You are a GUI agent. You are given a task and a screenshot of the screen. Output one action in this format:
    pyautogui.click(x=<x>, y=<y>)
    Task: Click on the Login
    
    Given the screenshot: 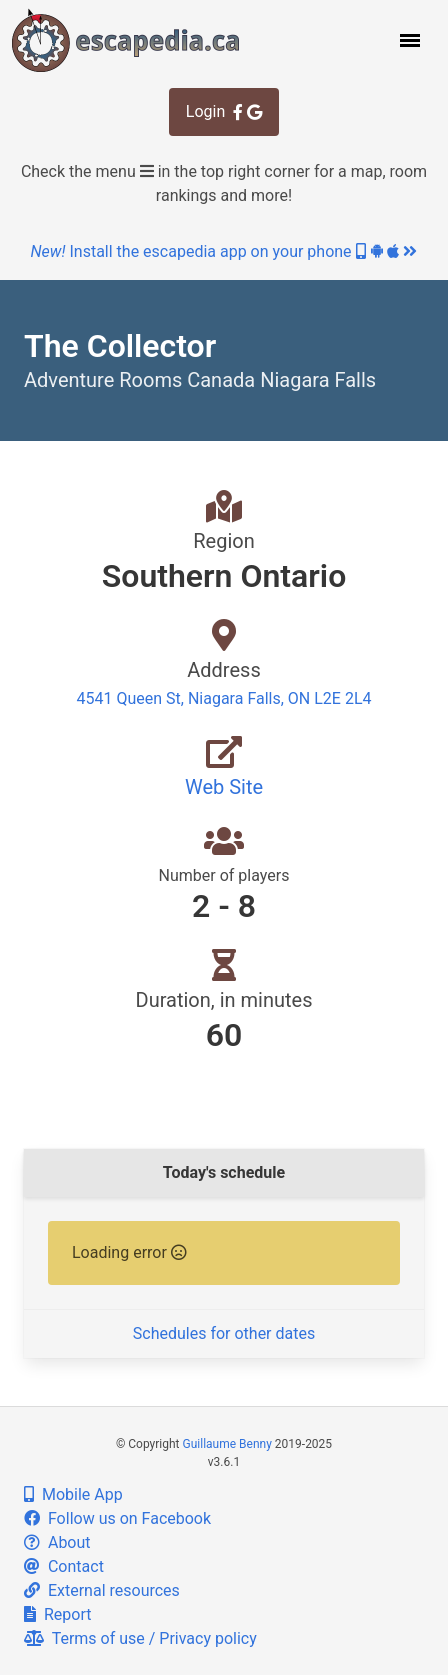 What is the action you would take?
    pyautogui.click(x=224, y=111)
    